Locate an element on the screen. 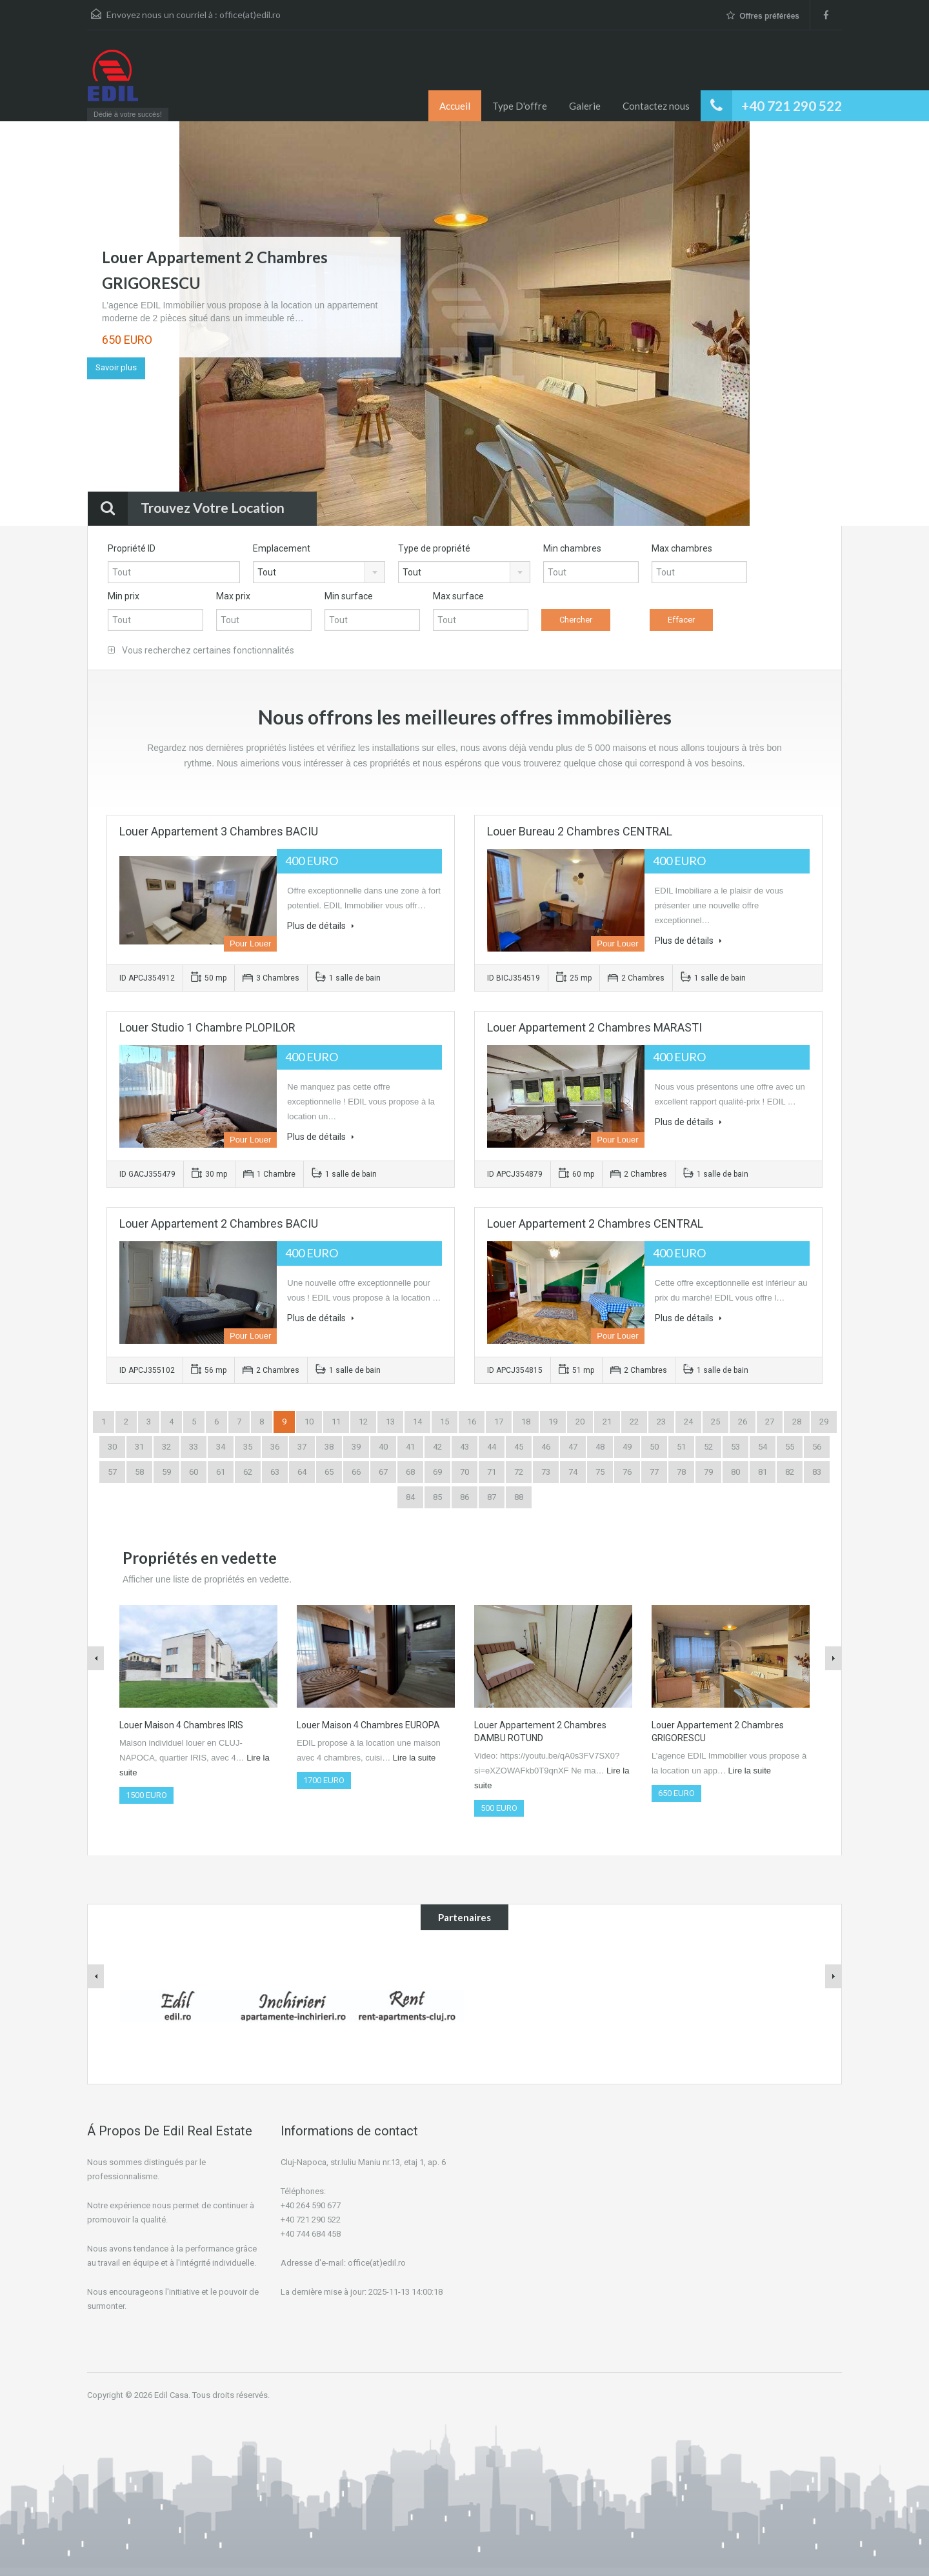  21 is located at coordinates (607, 1421).